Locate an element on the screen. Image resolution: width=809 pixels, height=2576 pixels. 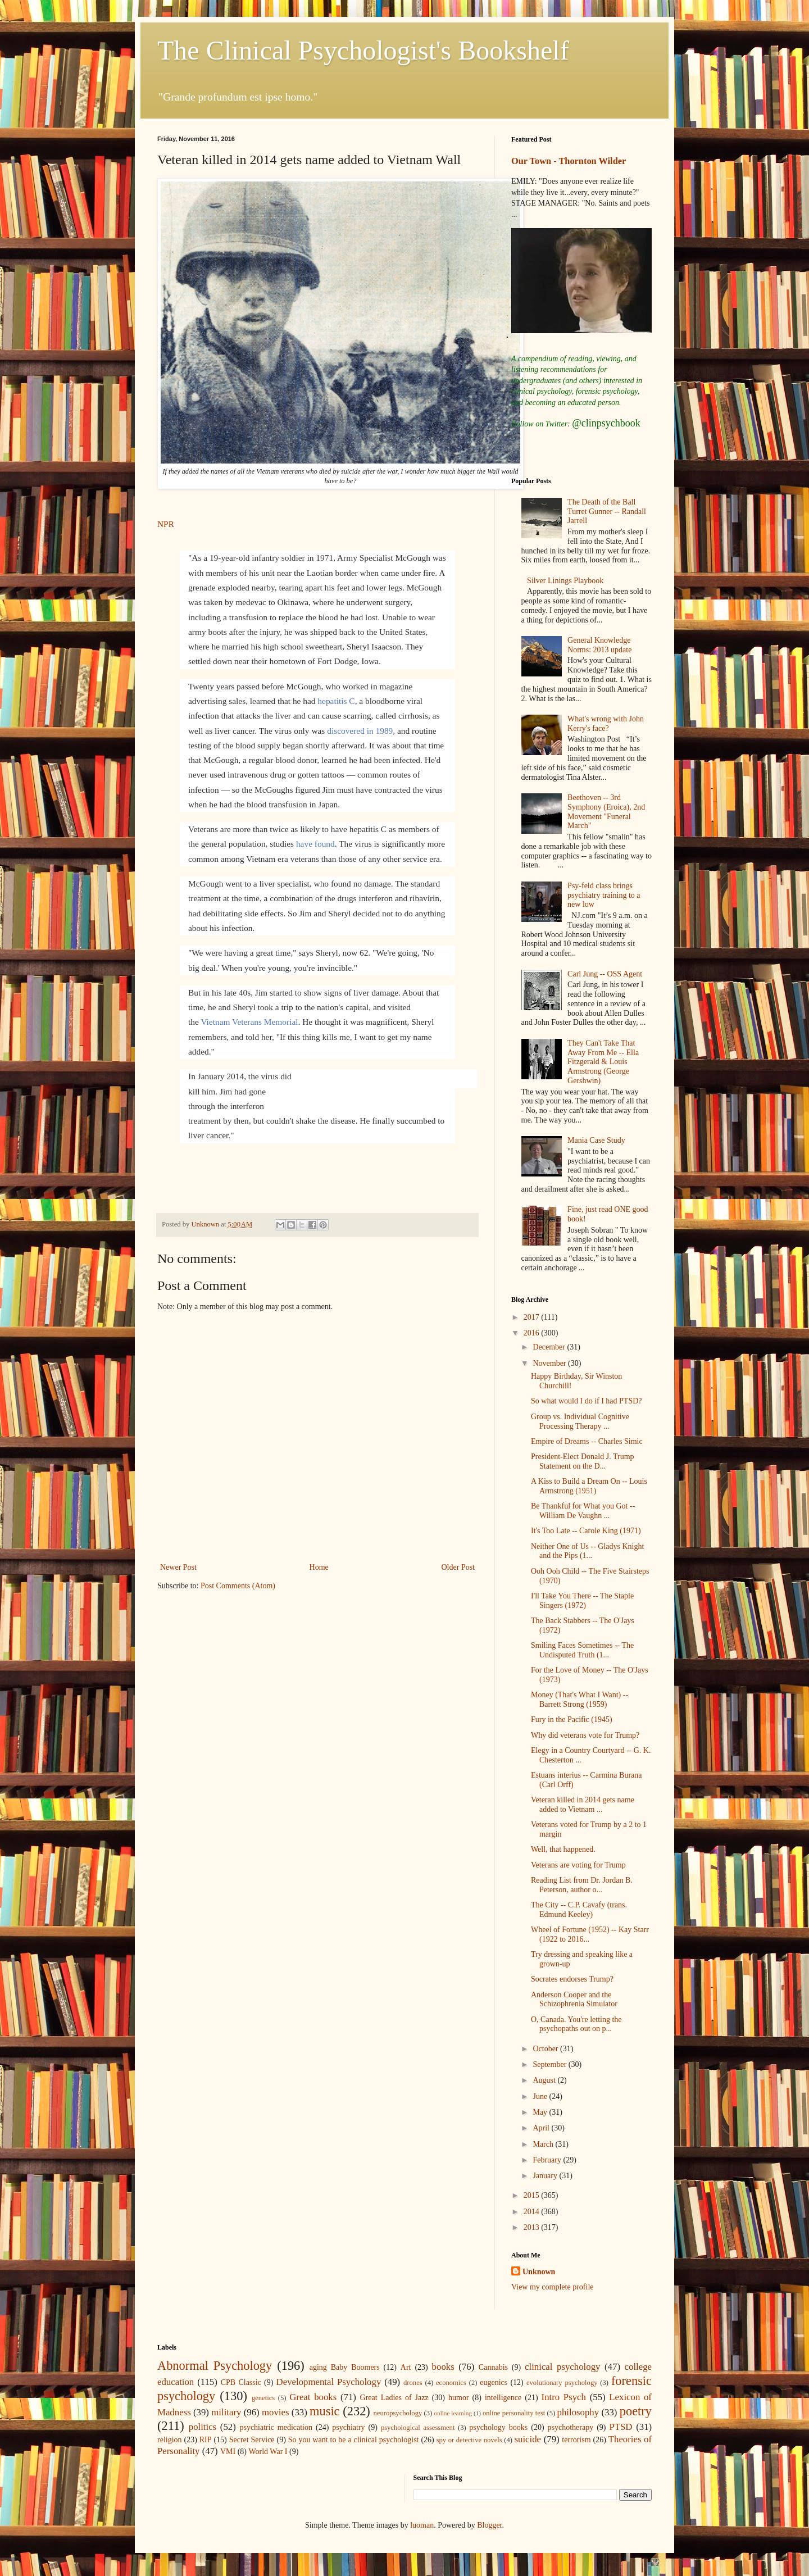
religion is located at coordinates (169, 2440).